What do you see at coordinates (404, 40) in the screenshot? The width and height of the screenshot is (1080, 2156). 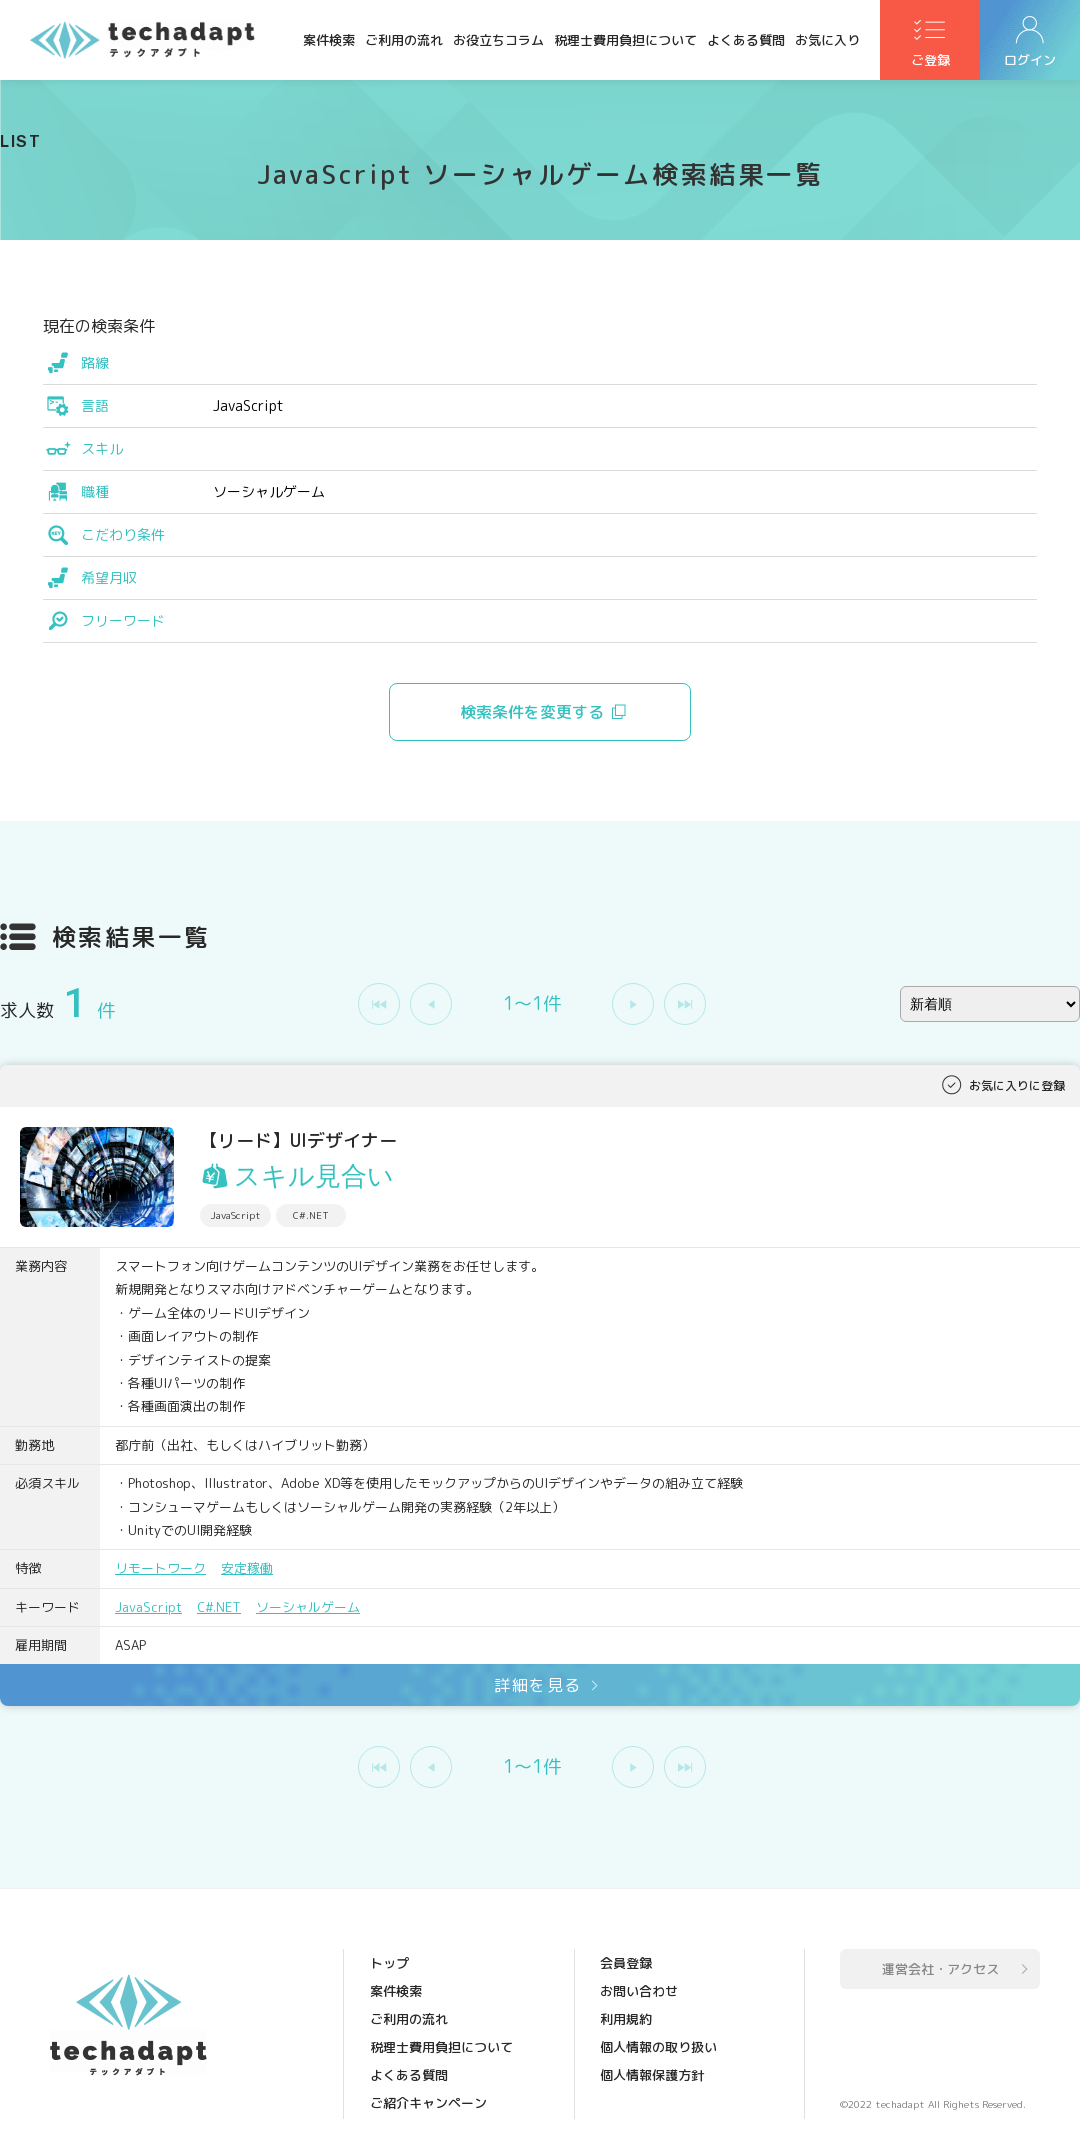 I see `ご利用の流れ` at bounding box center [404, 40].